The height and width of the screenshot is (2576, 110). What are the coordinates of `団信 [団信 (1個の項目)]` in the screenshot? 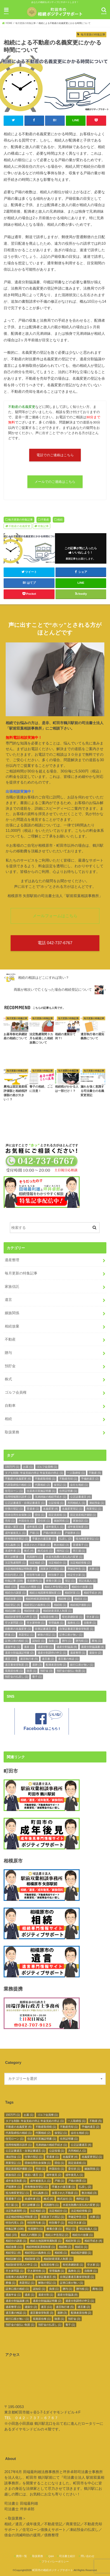 It's located at (39, 1514).